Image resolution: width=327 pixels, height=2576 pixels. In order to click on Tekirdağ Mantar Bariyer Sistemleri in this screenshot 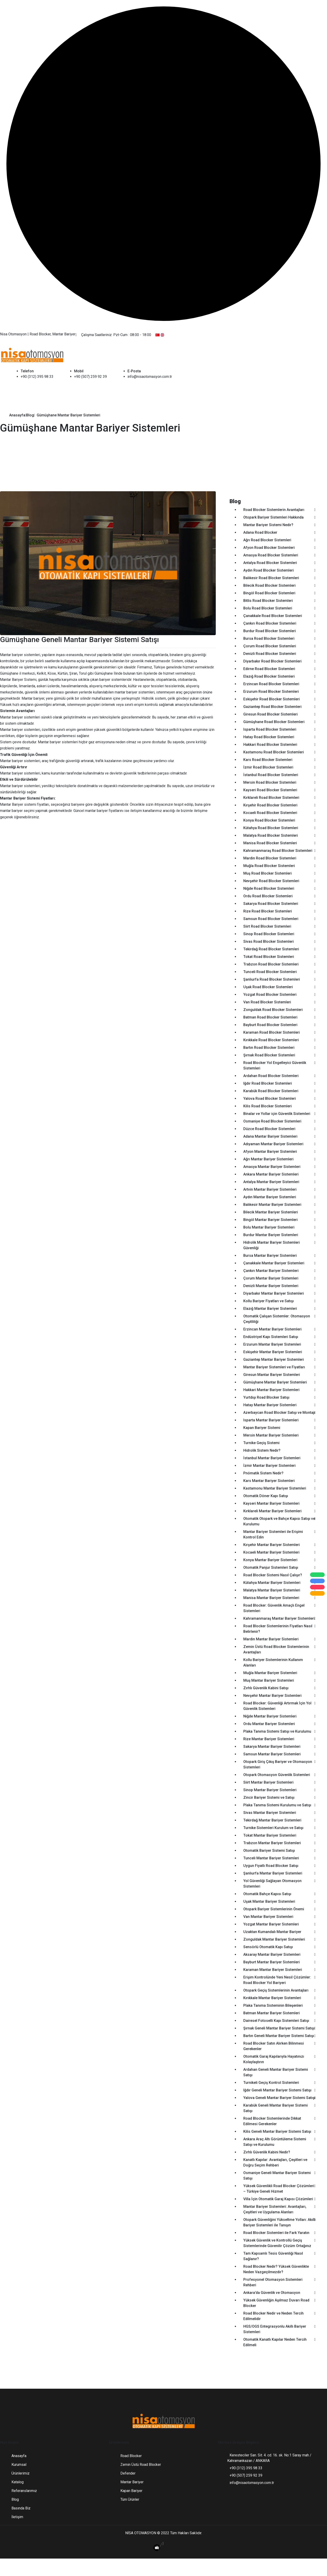, I will do `click(272, 1820)`.